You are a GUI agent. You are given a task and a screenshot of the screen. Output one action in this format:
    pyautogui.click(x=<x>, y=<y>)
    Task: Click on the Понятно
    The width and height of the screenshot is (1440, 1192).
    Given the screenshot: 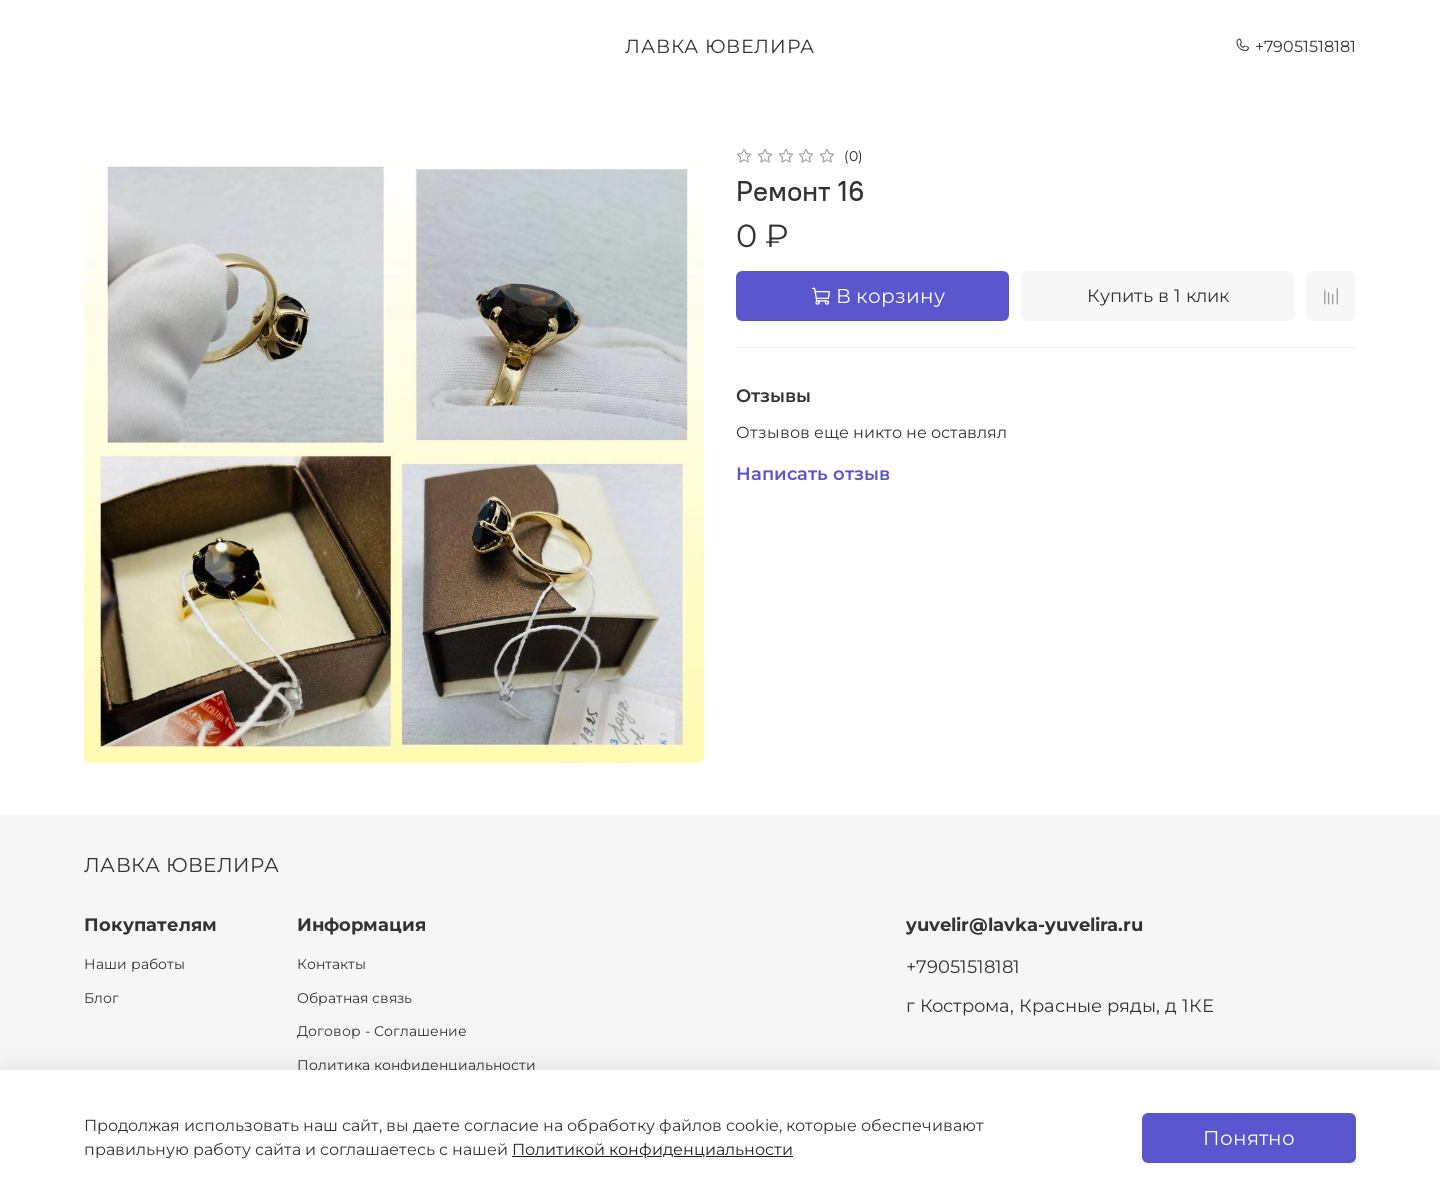 What is the action you would take?
    pyautogui.click(x=1249, y=1138)
    